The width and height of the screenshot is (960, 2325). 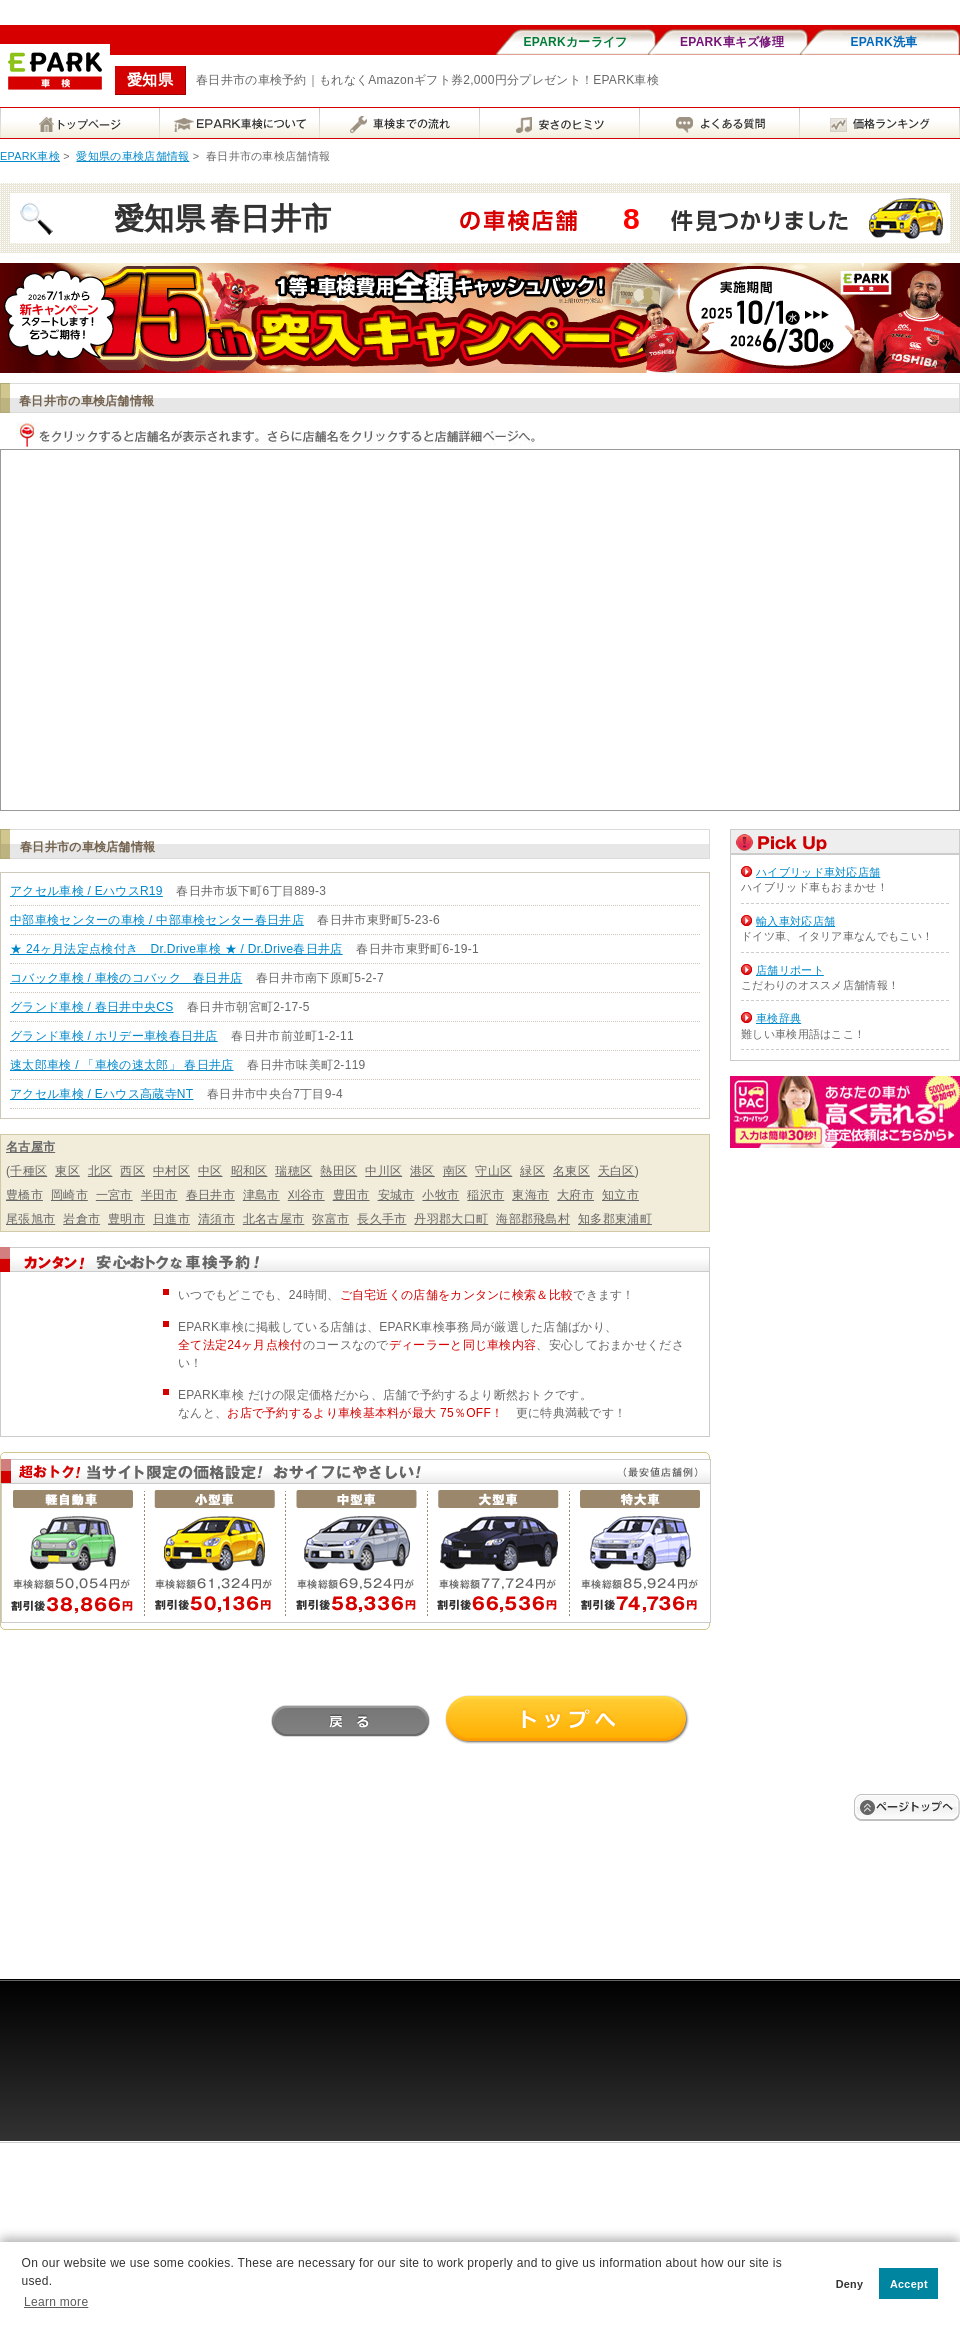 What do you see at coordinates (795, 921) in the screenshot?
I see `輸入車対応店舗` at bounding box center [795, 921].